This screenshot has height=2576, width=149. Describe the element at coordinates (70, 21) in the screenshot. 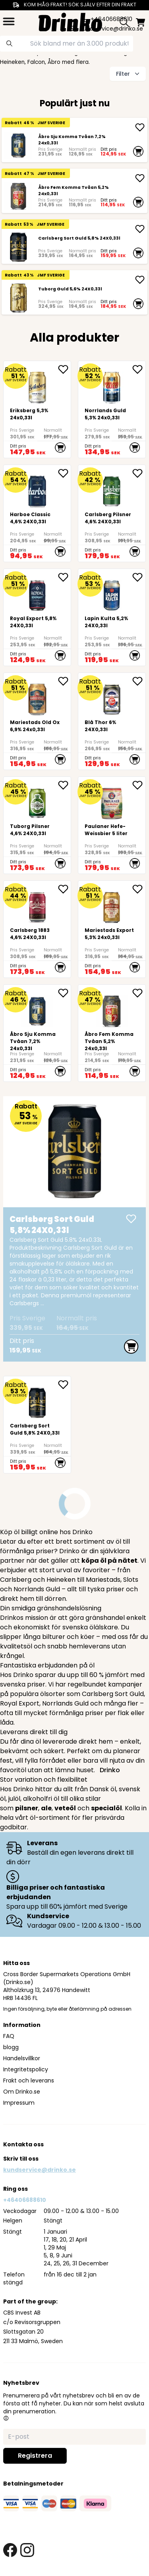

I see `[Homepage]` at that location.